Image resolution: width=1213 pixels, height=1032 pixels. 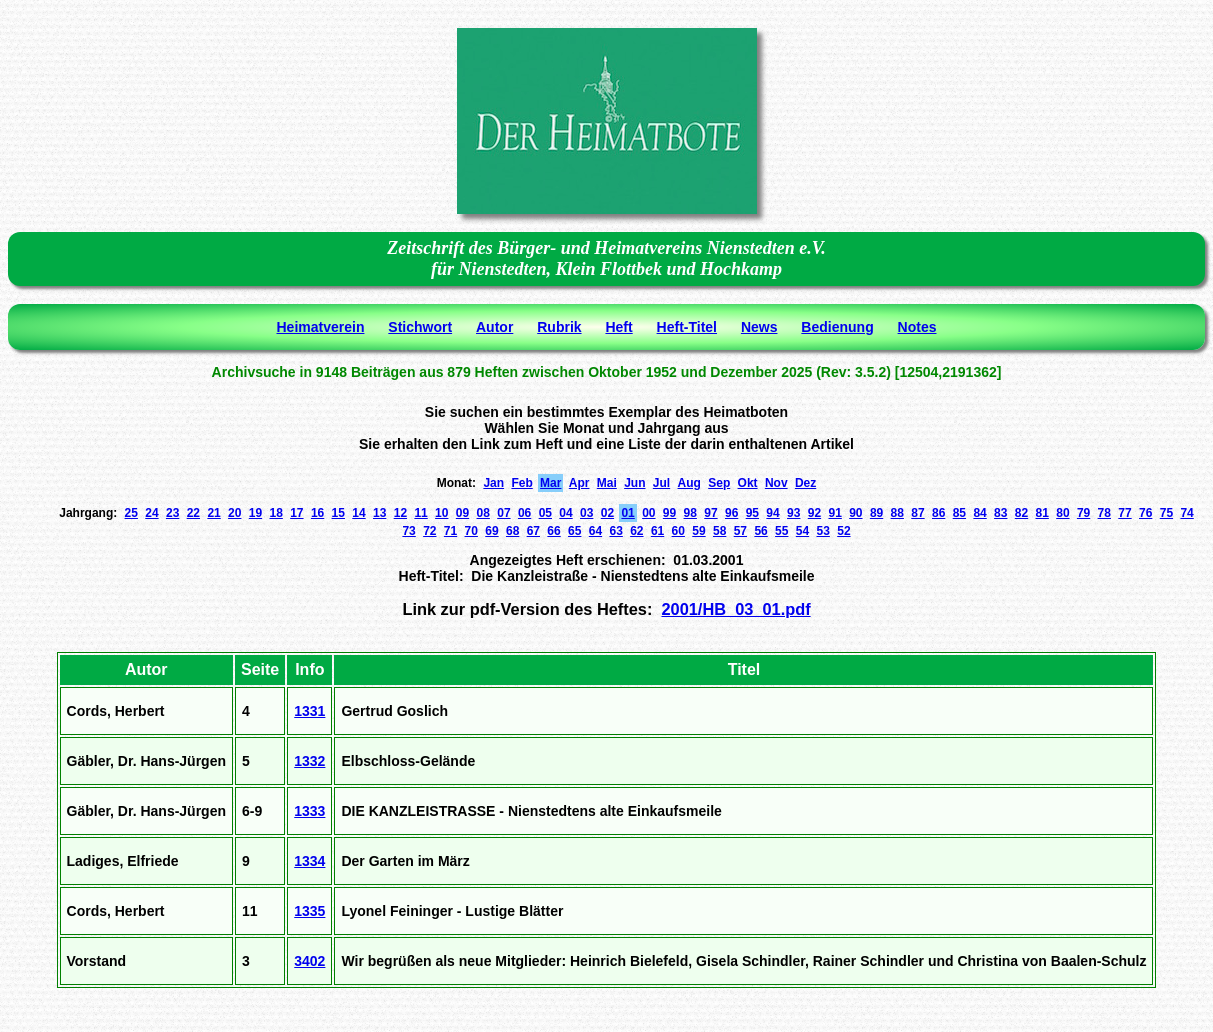 I want to click on Heimatverein, so click(x=321, y=327).